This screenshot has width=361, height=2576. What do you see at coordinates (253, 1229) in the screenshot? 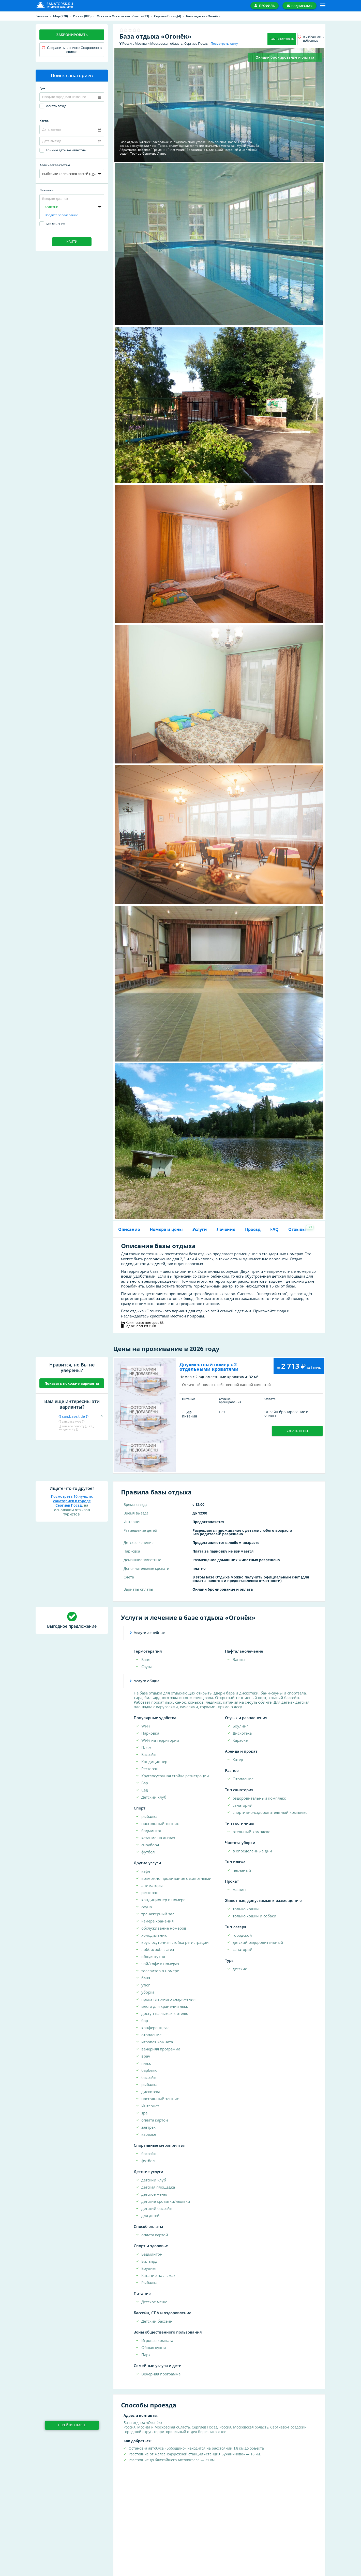
I see `Проезд` at bounding box center [253, 1229].